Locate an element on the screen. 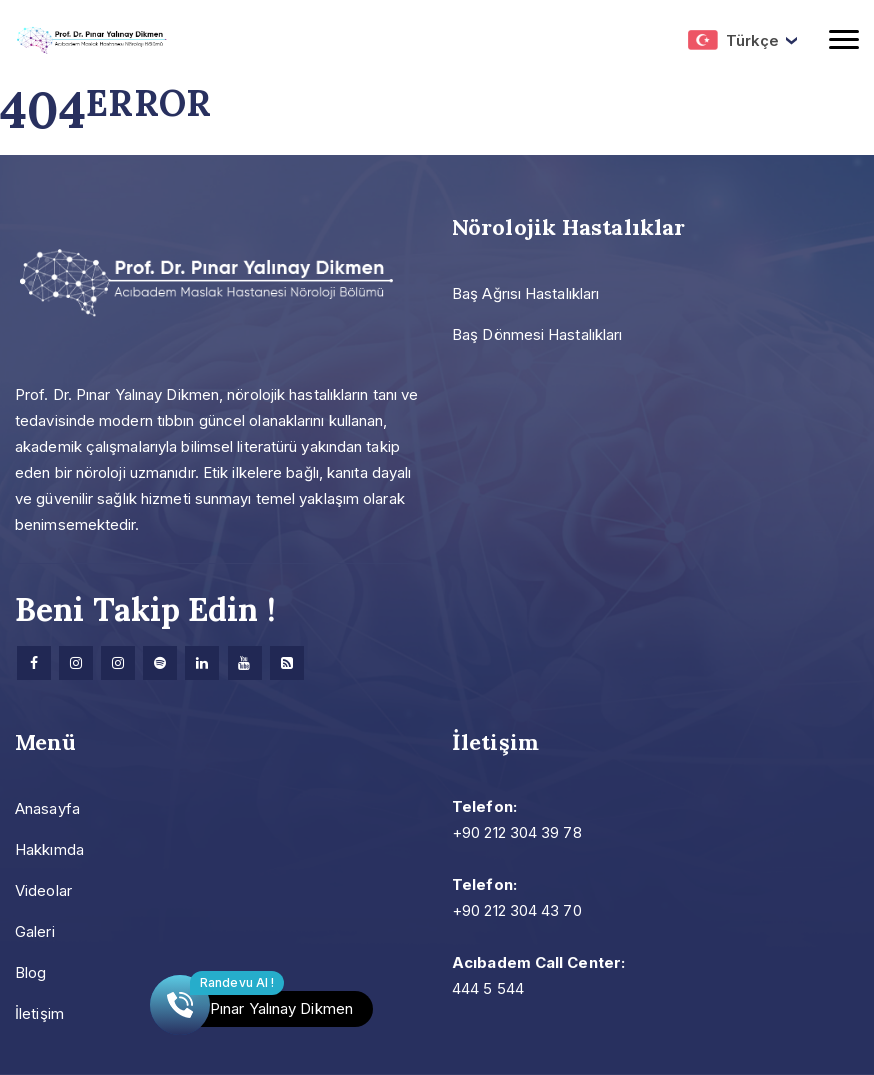 The image size is (874, 1075). [facebook] is located at coordinates (34, 663).